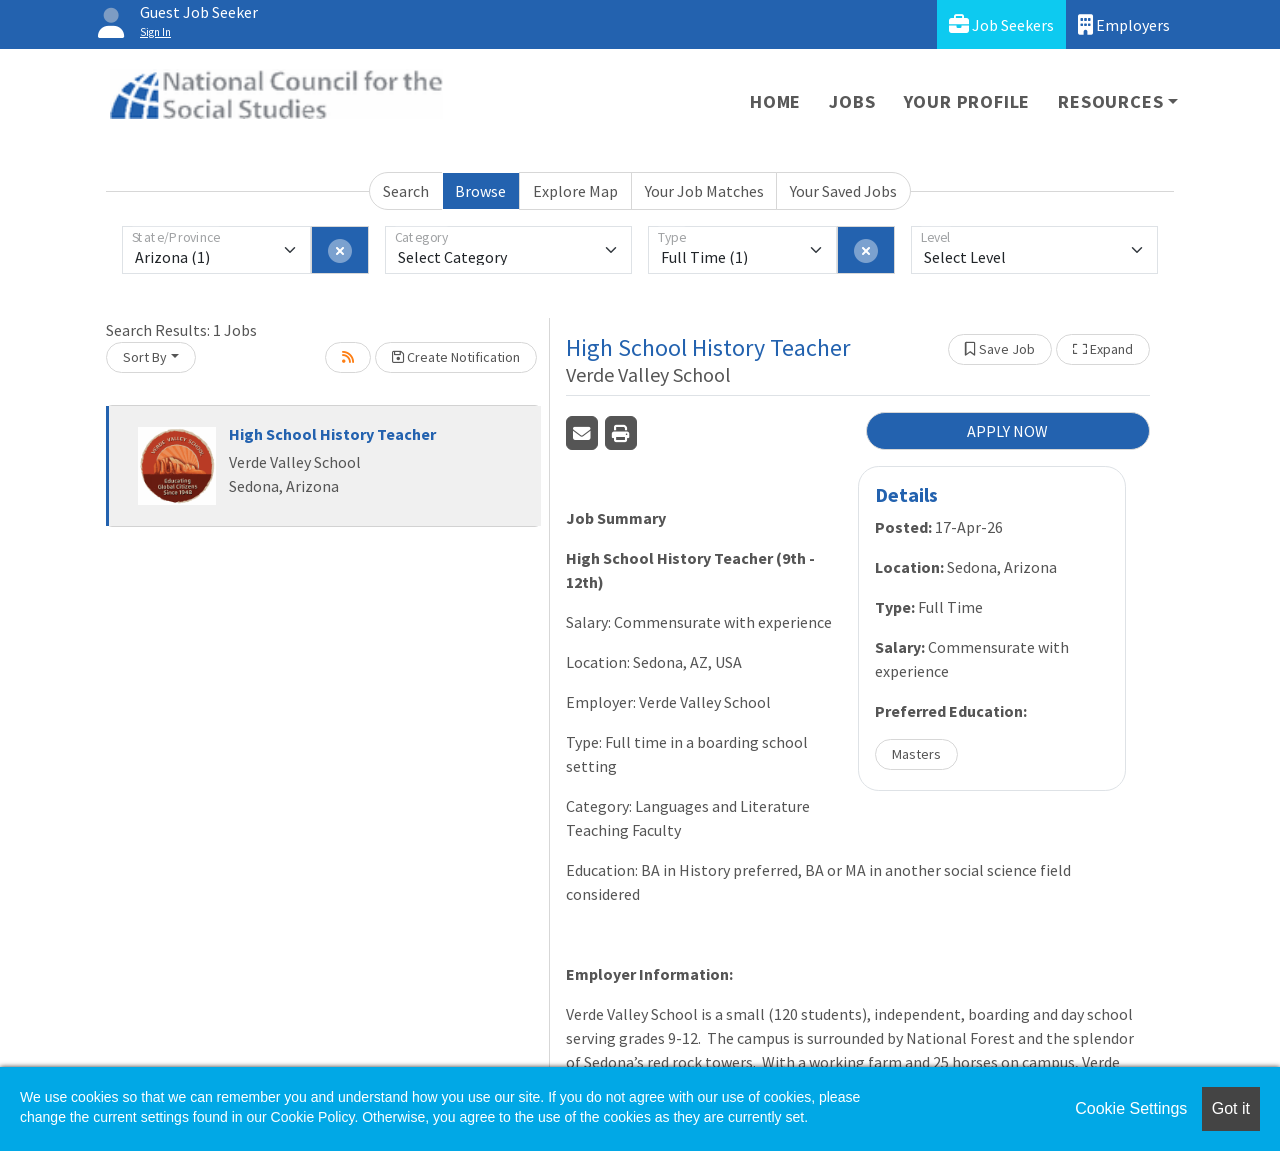  What do you see at coordinates (145, 357) in the screenshot?
I see `Sort By` at bounding box center [145, 357].